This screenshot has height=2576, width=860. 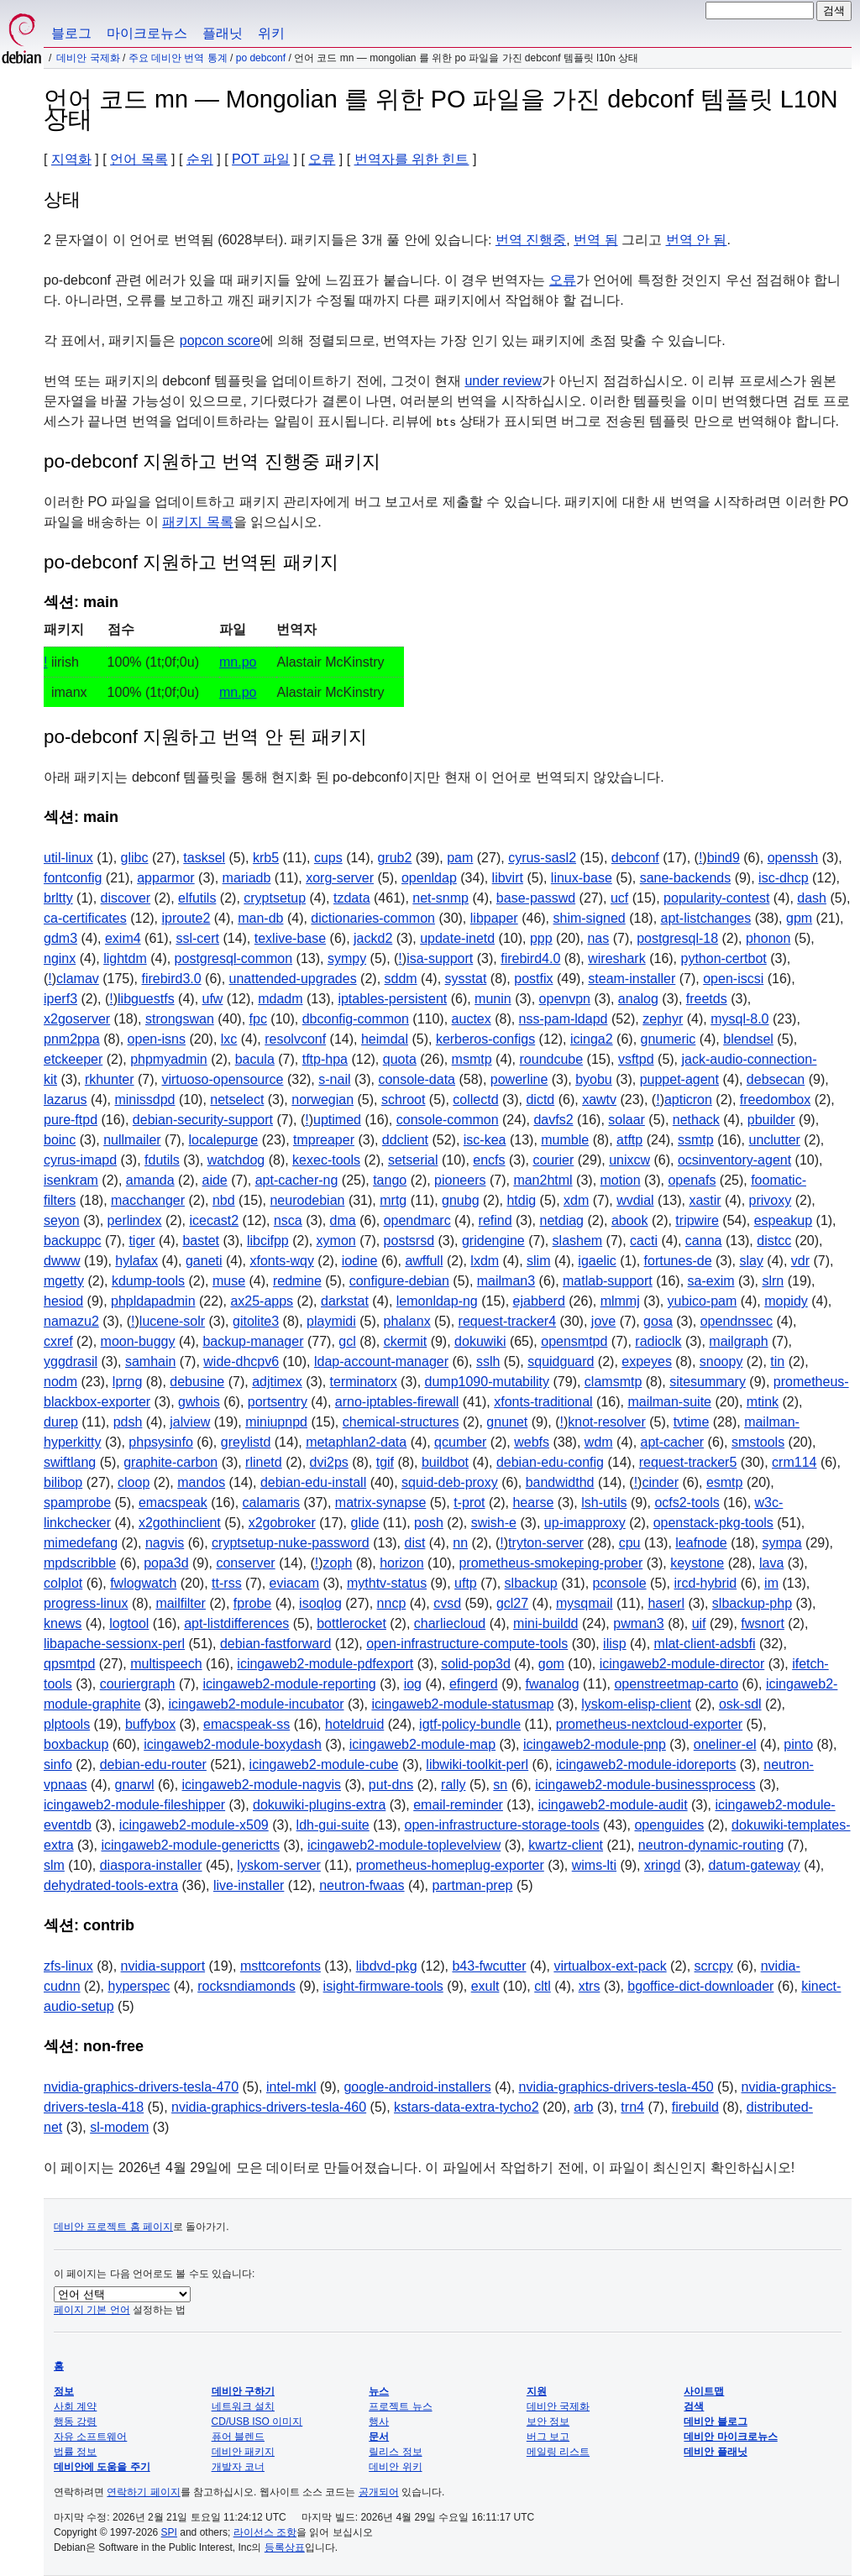 I want to click on powerline, so click(x=519, y=1079).